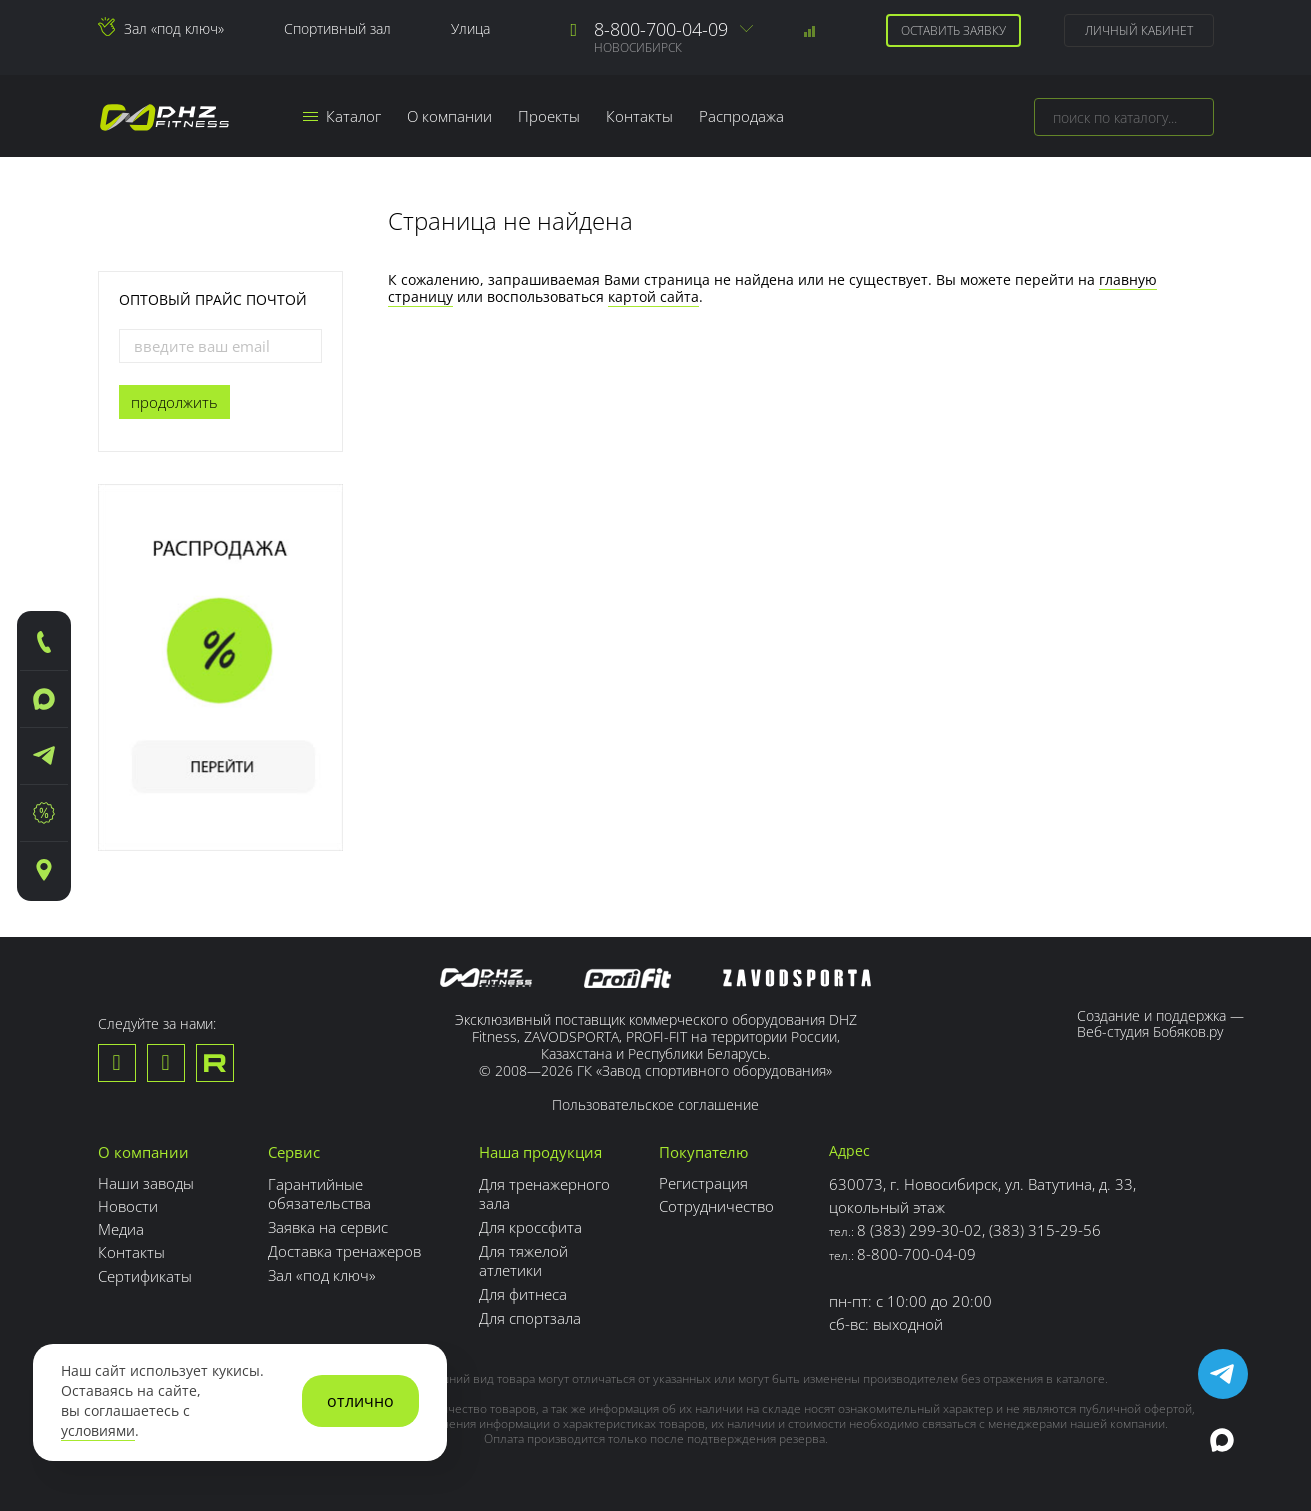  Describe the element at coordinates (1139, 30) in the screenshot. I see `Личный кабинет` at that location.